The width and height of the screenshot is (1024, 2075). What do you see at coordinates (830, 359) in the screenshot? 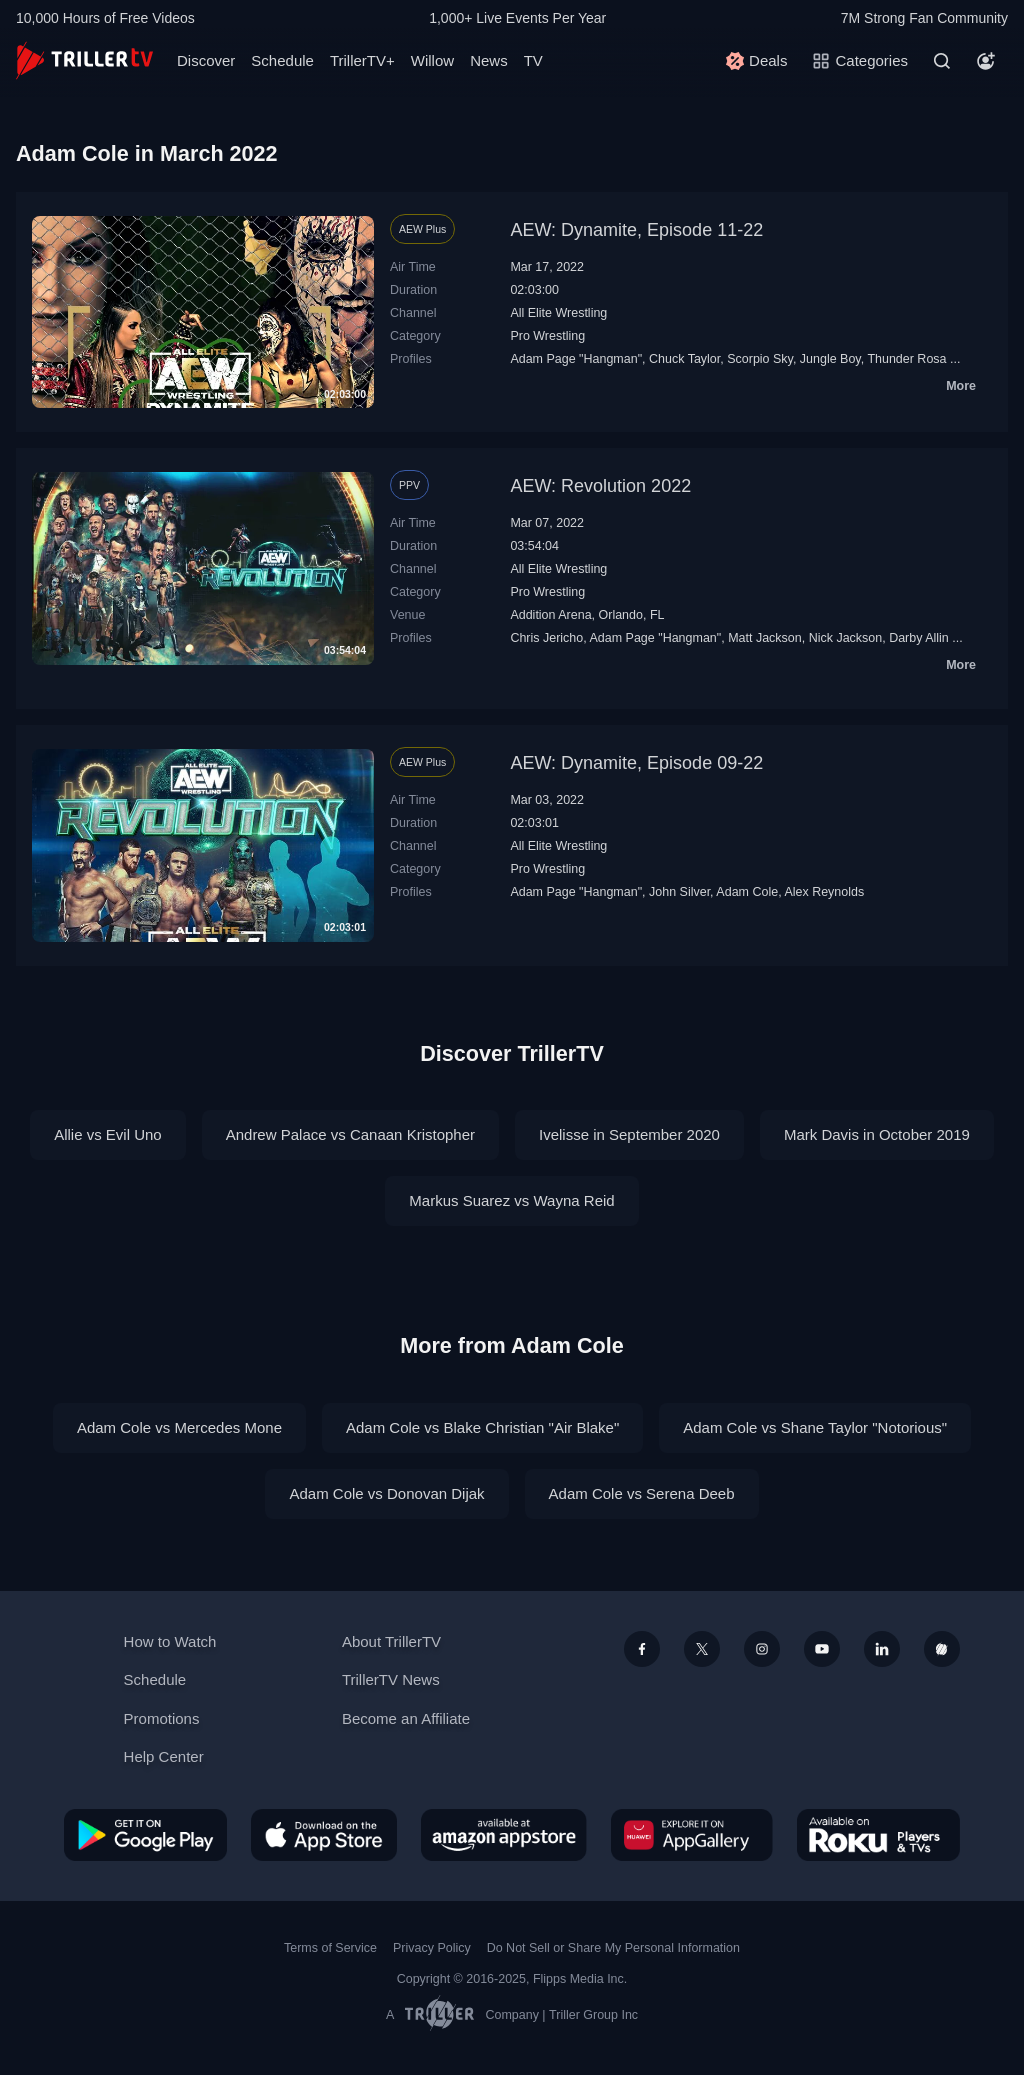
I see `Jungle Boy` at bounding box center [830, 359].